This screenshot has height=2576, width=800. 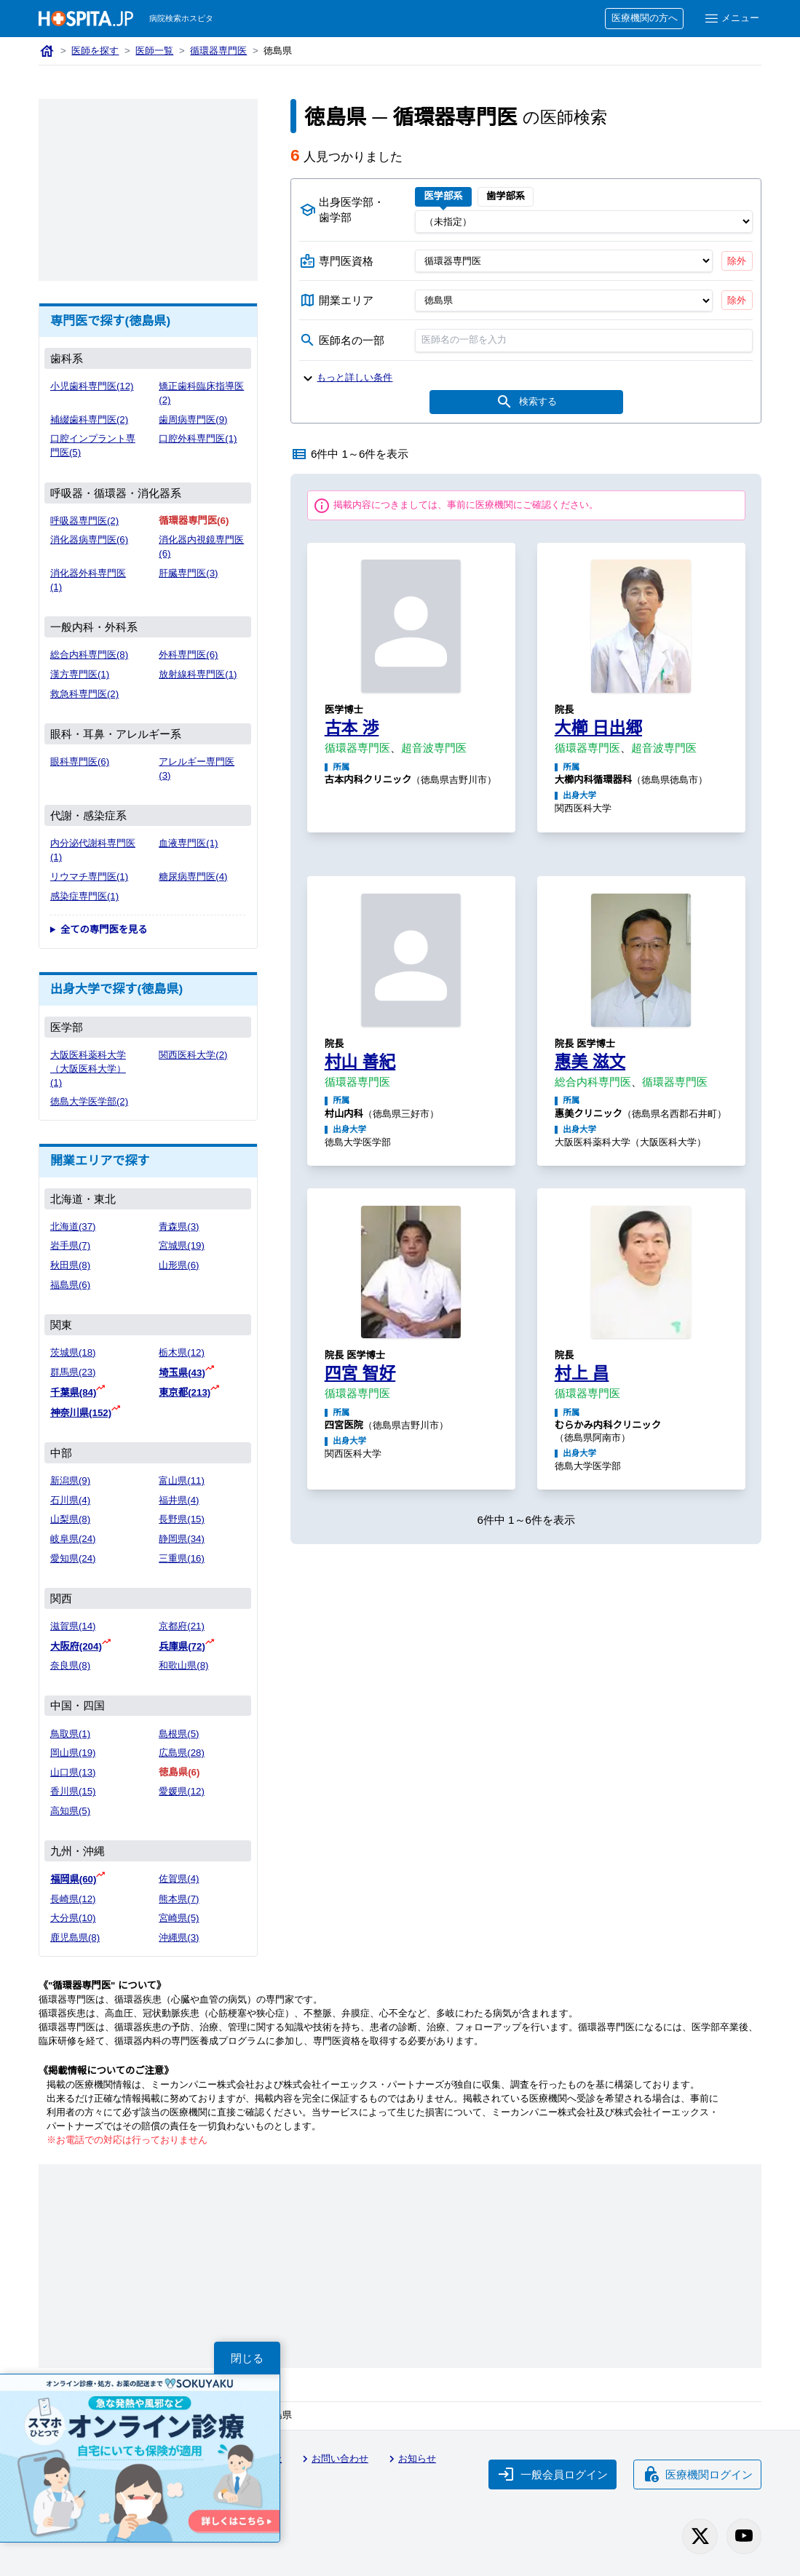 I want to click on 惠美 滋文, so click(x=590, y=1061).